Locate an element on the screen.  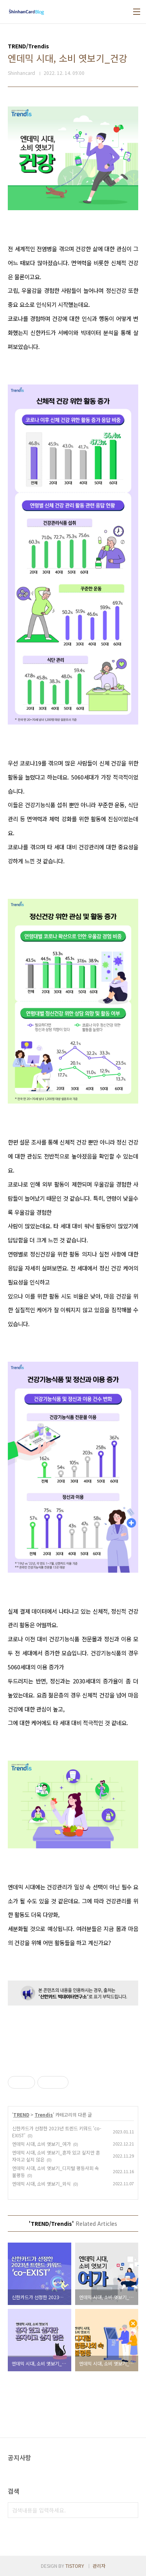
TREND is located at coordinates (21, 2114).